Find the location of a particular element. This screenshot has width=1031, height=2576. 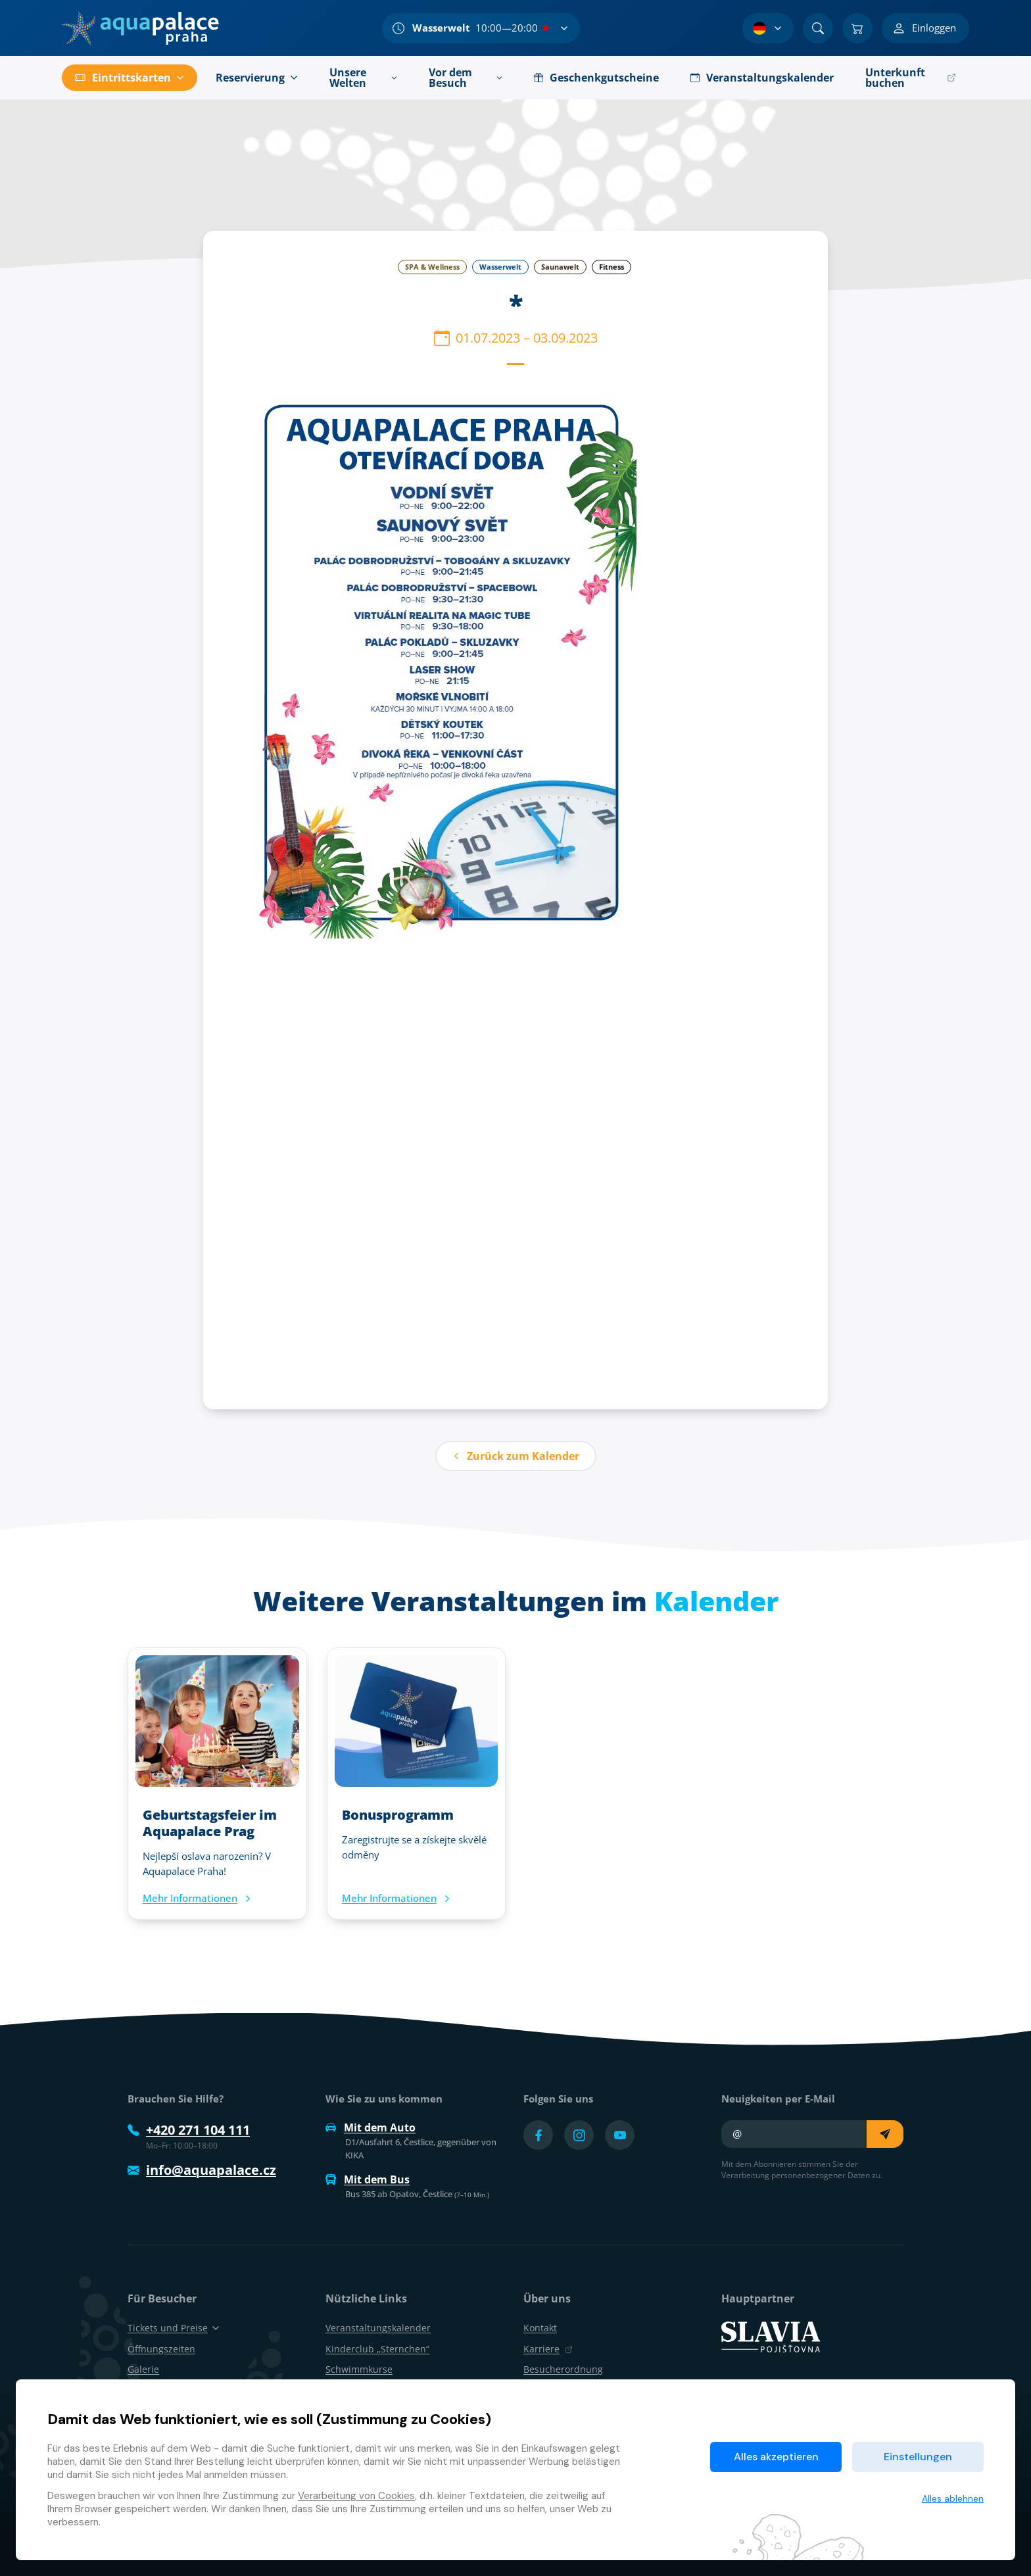

[Přejít na Facebook účet] is located at coordinates (538, 2135).